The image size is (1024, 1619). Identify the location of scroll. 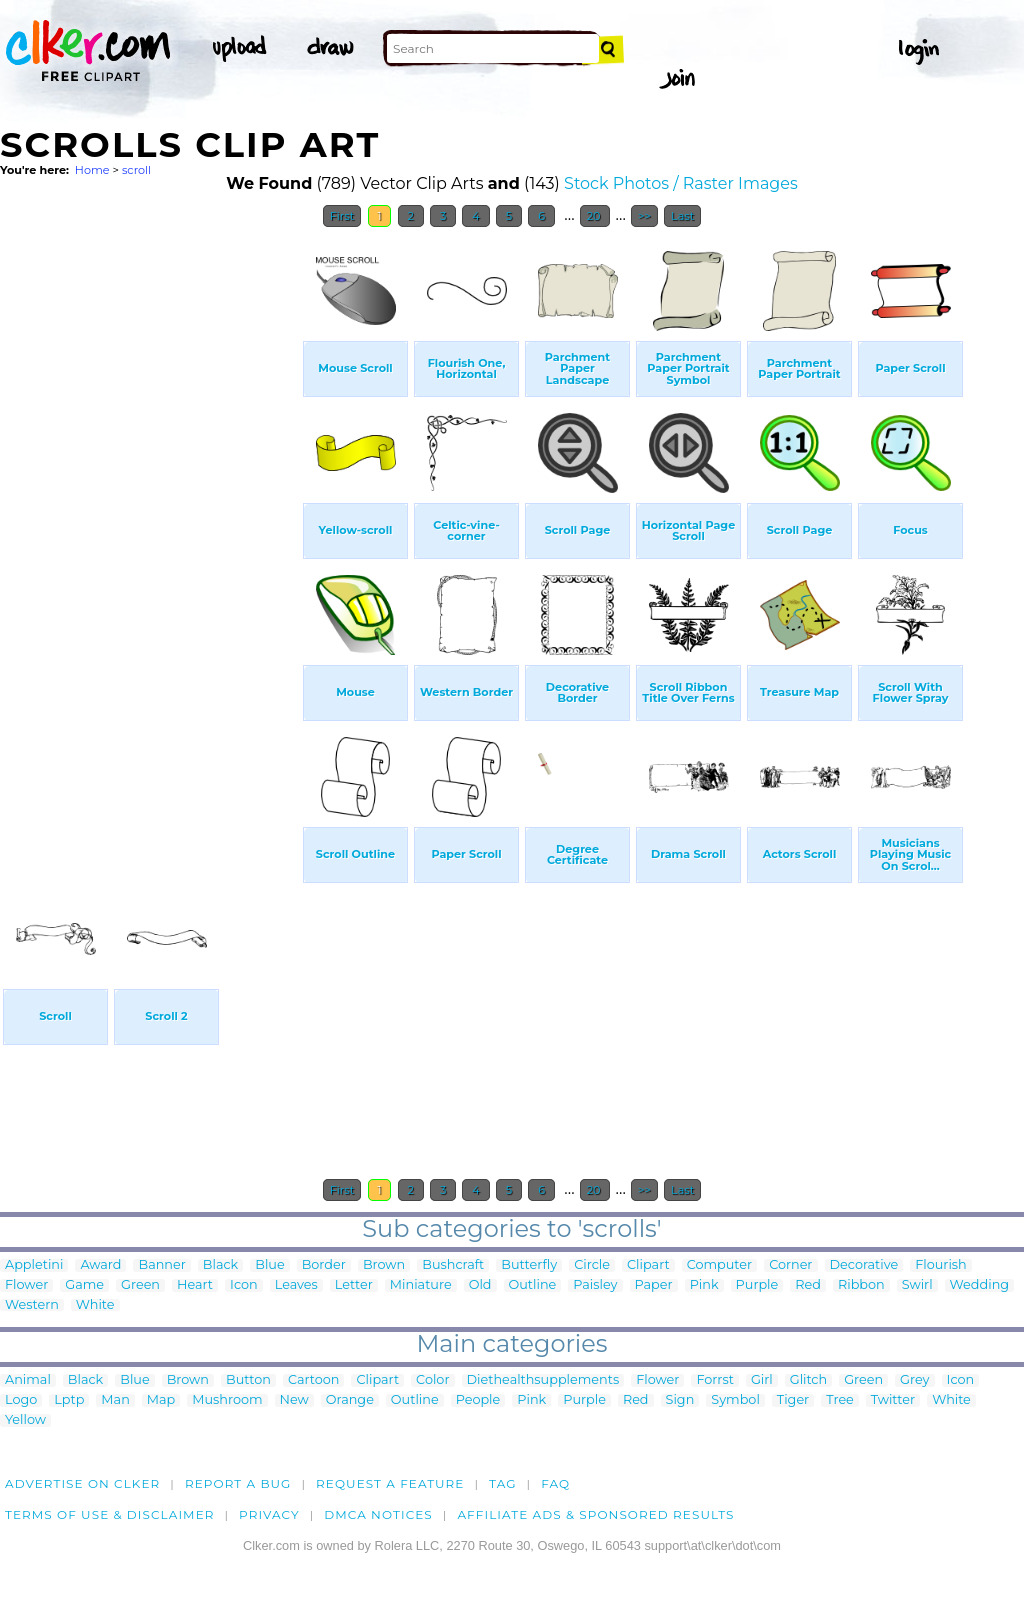
(136, 170).